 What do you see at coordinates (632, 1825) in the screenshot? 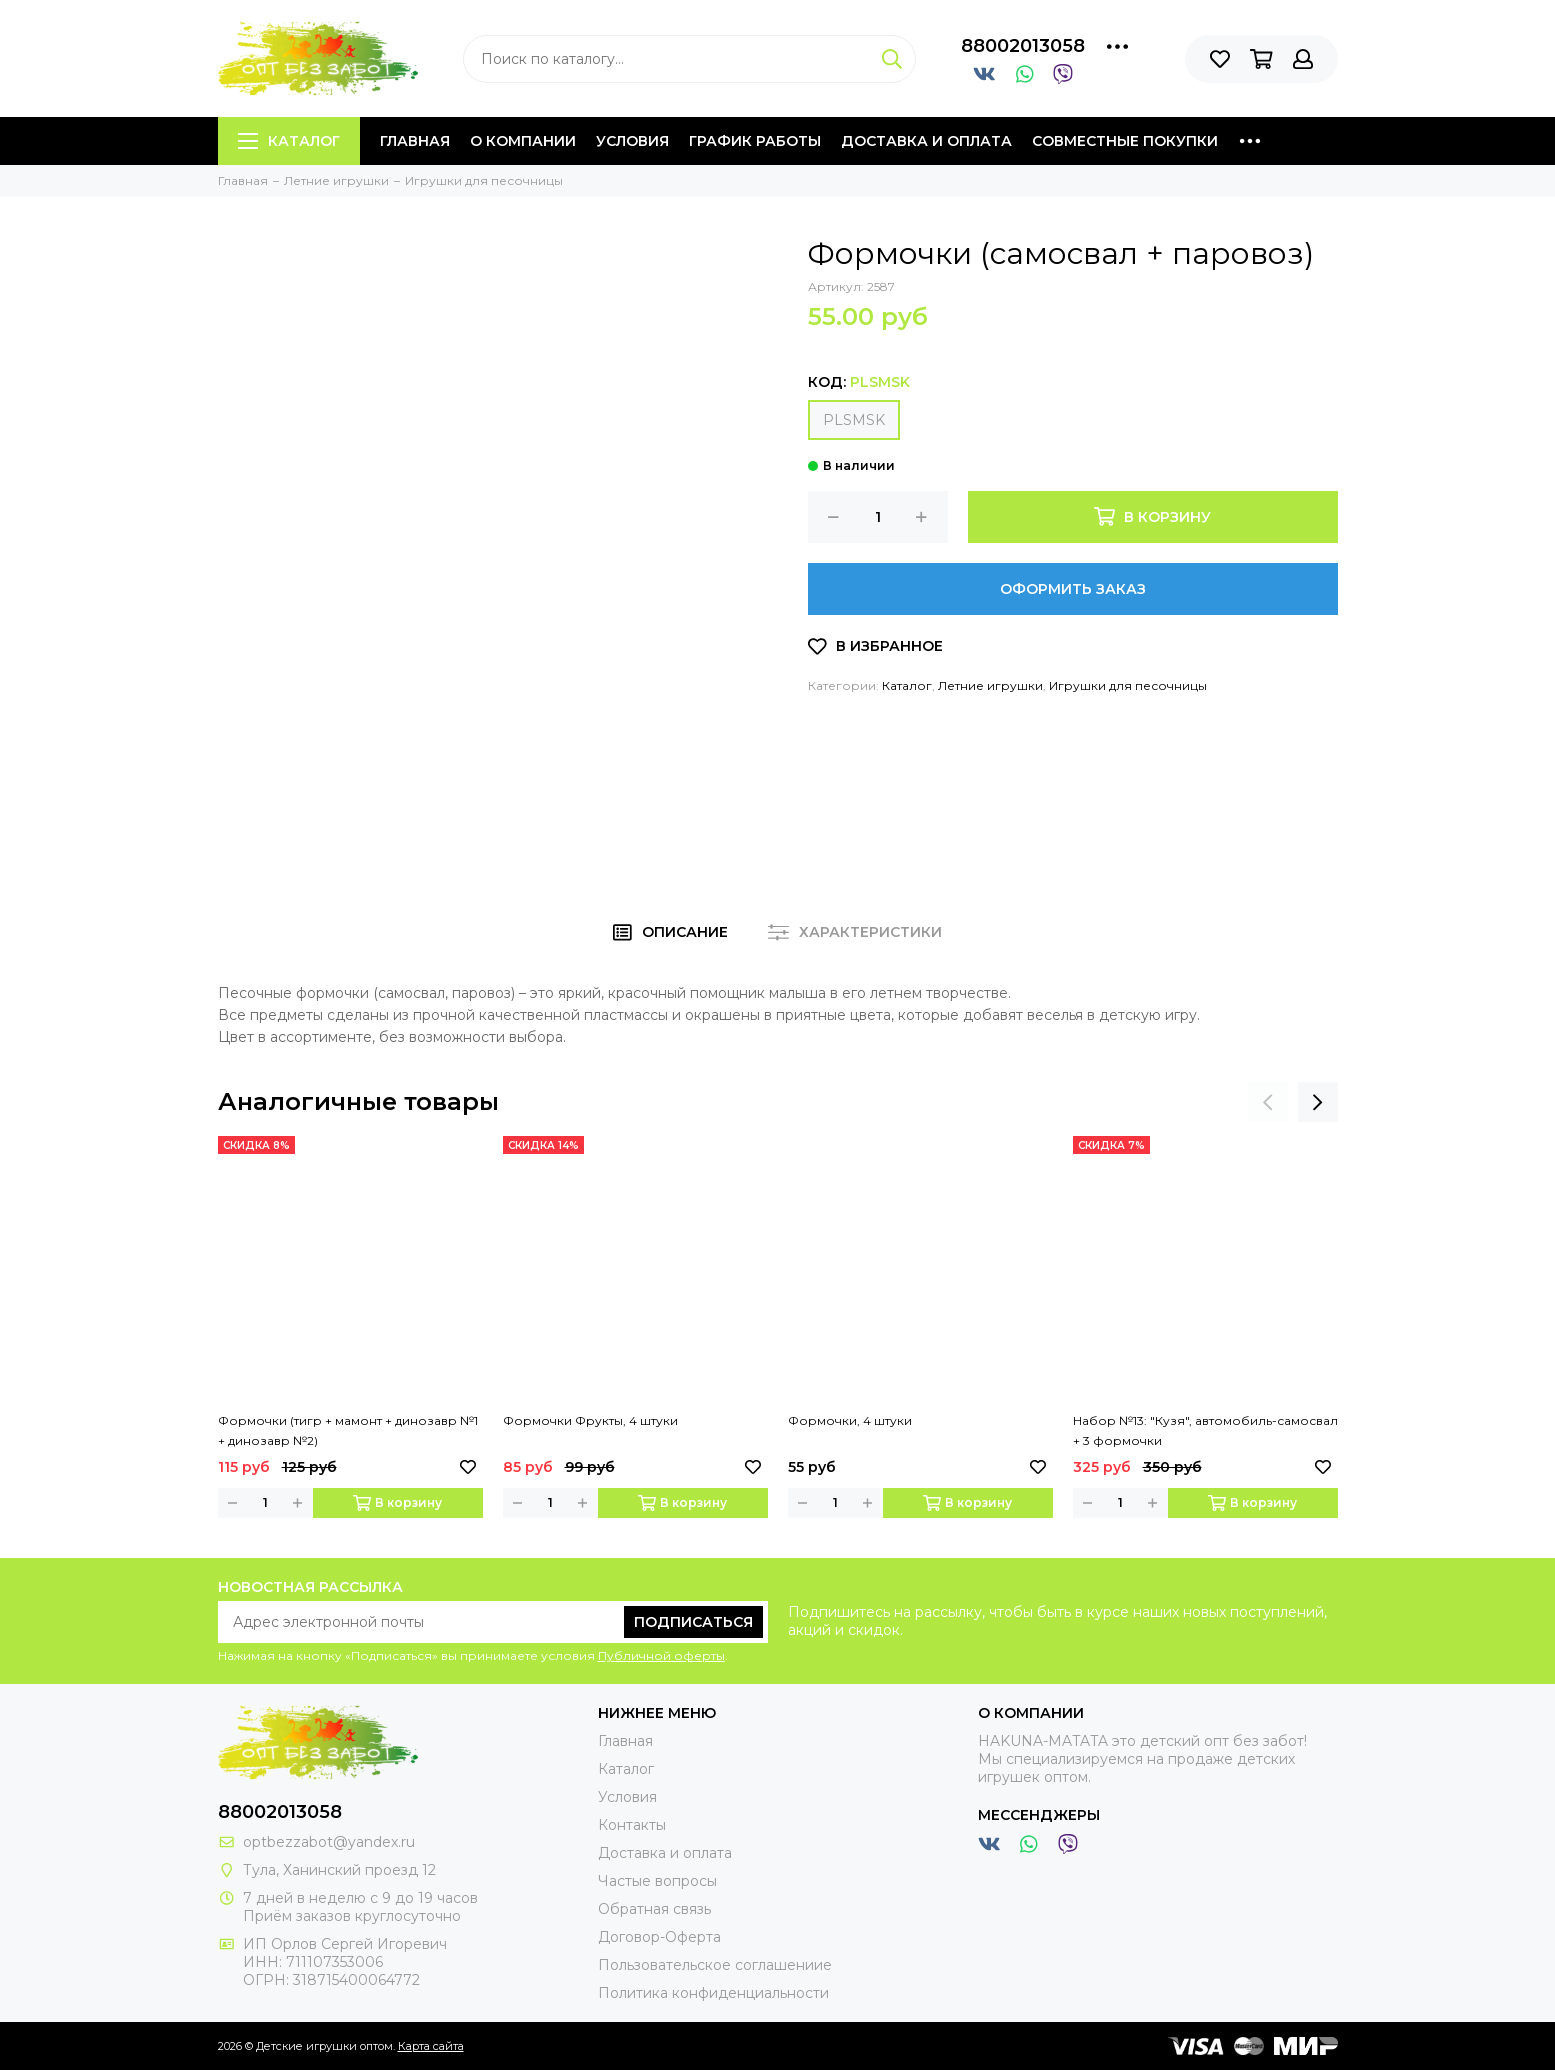
I see `Контакты` at bounding box center [632, 1825].